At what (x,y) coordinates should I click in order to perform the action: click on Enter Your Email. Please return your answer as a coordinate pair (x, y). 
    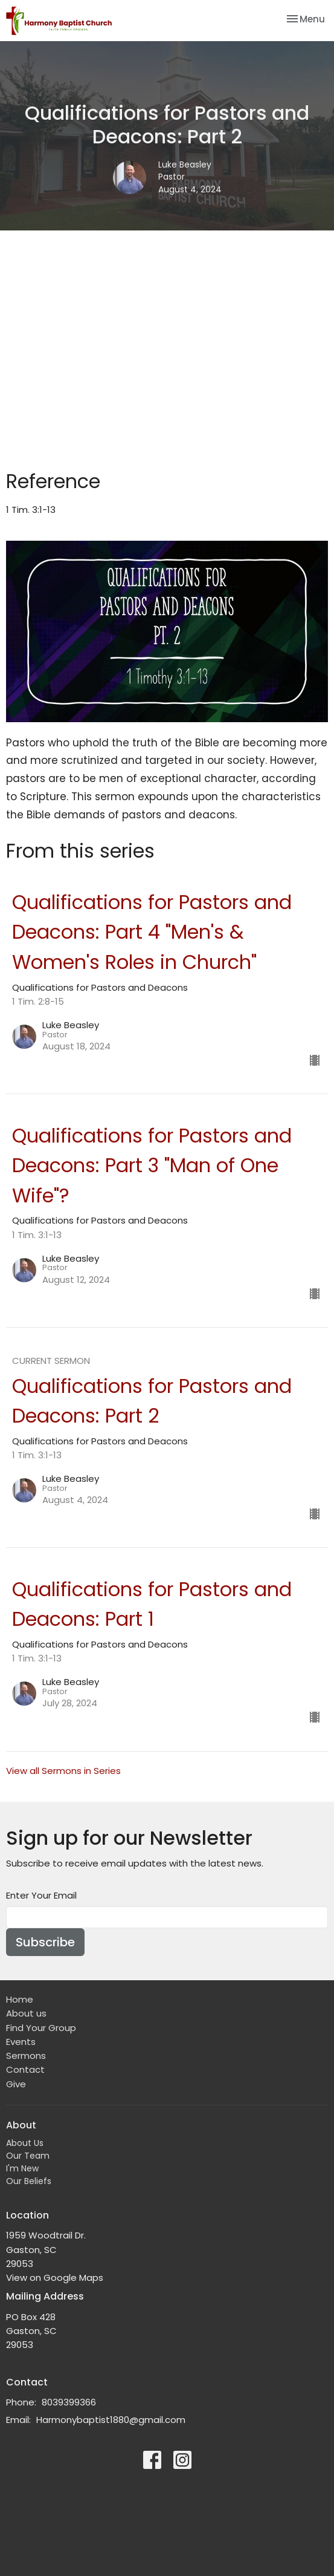
    Looking at the image, I should click on (41, 1895).